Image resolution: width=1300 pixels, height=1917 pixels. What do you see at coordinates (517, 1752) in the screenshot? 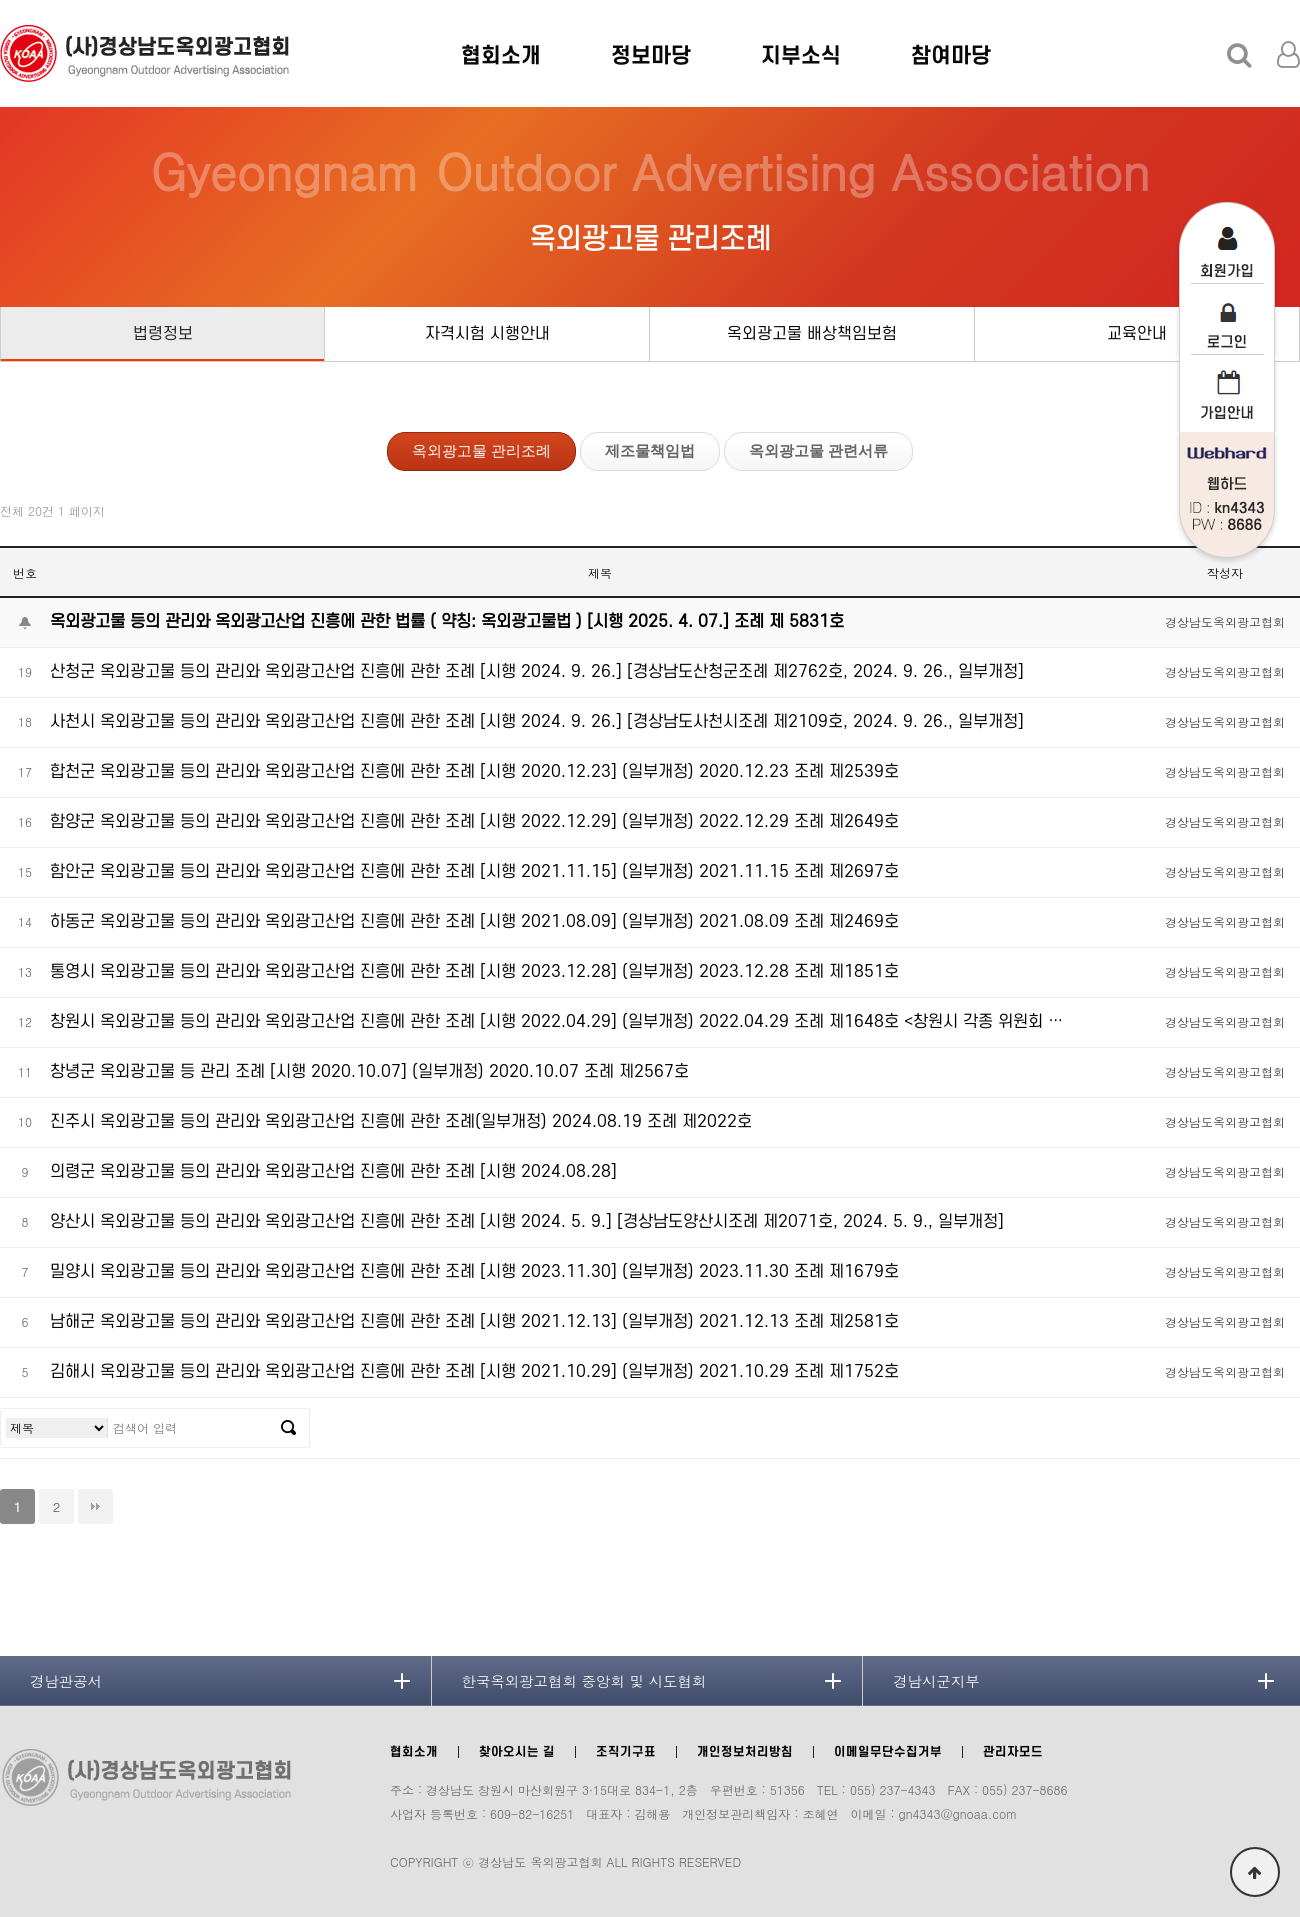
I see `찾아오시는 길` at bounding box center [517, 1752].